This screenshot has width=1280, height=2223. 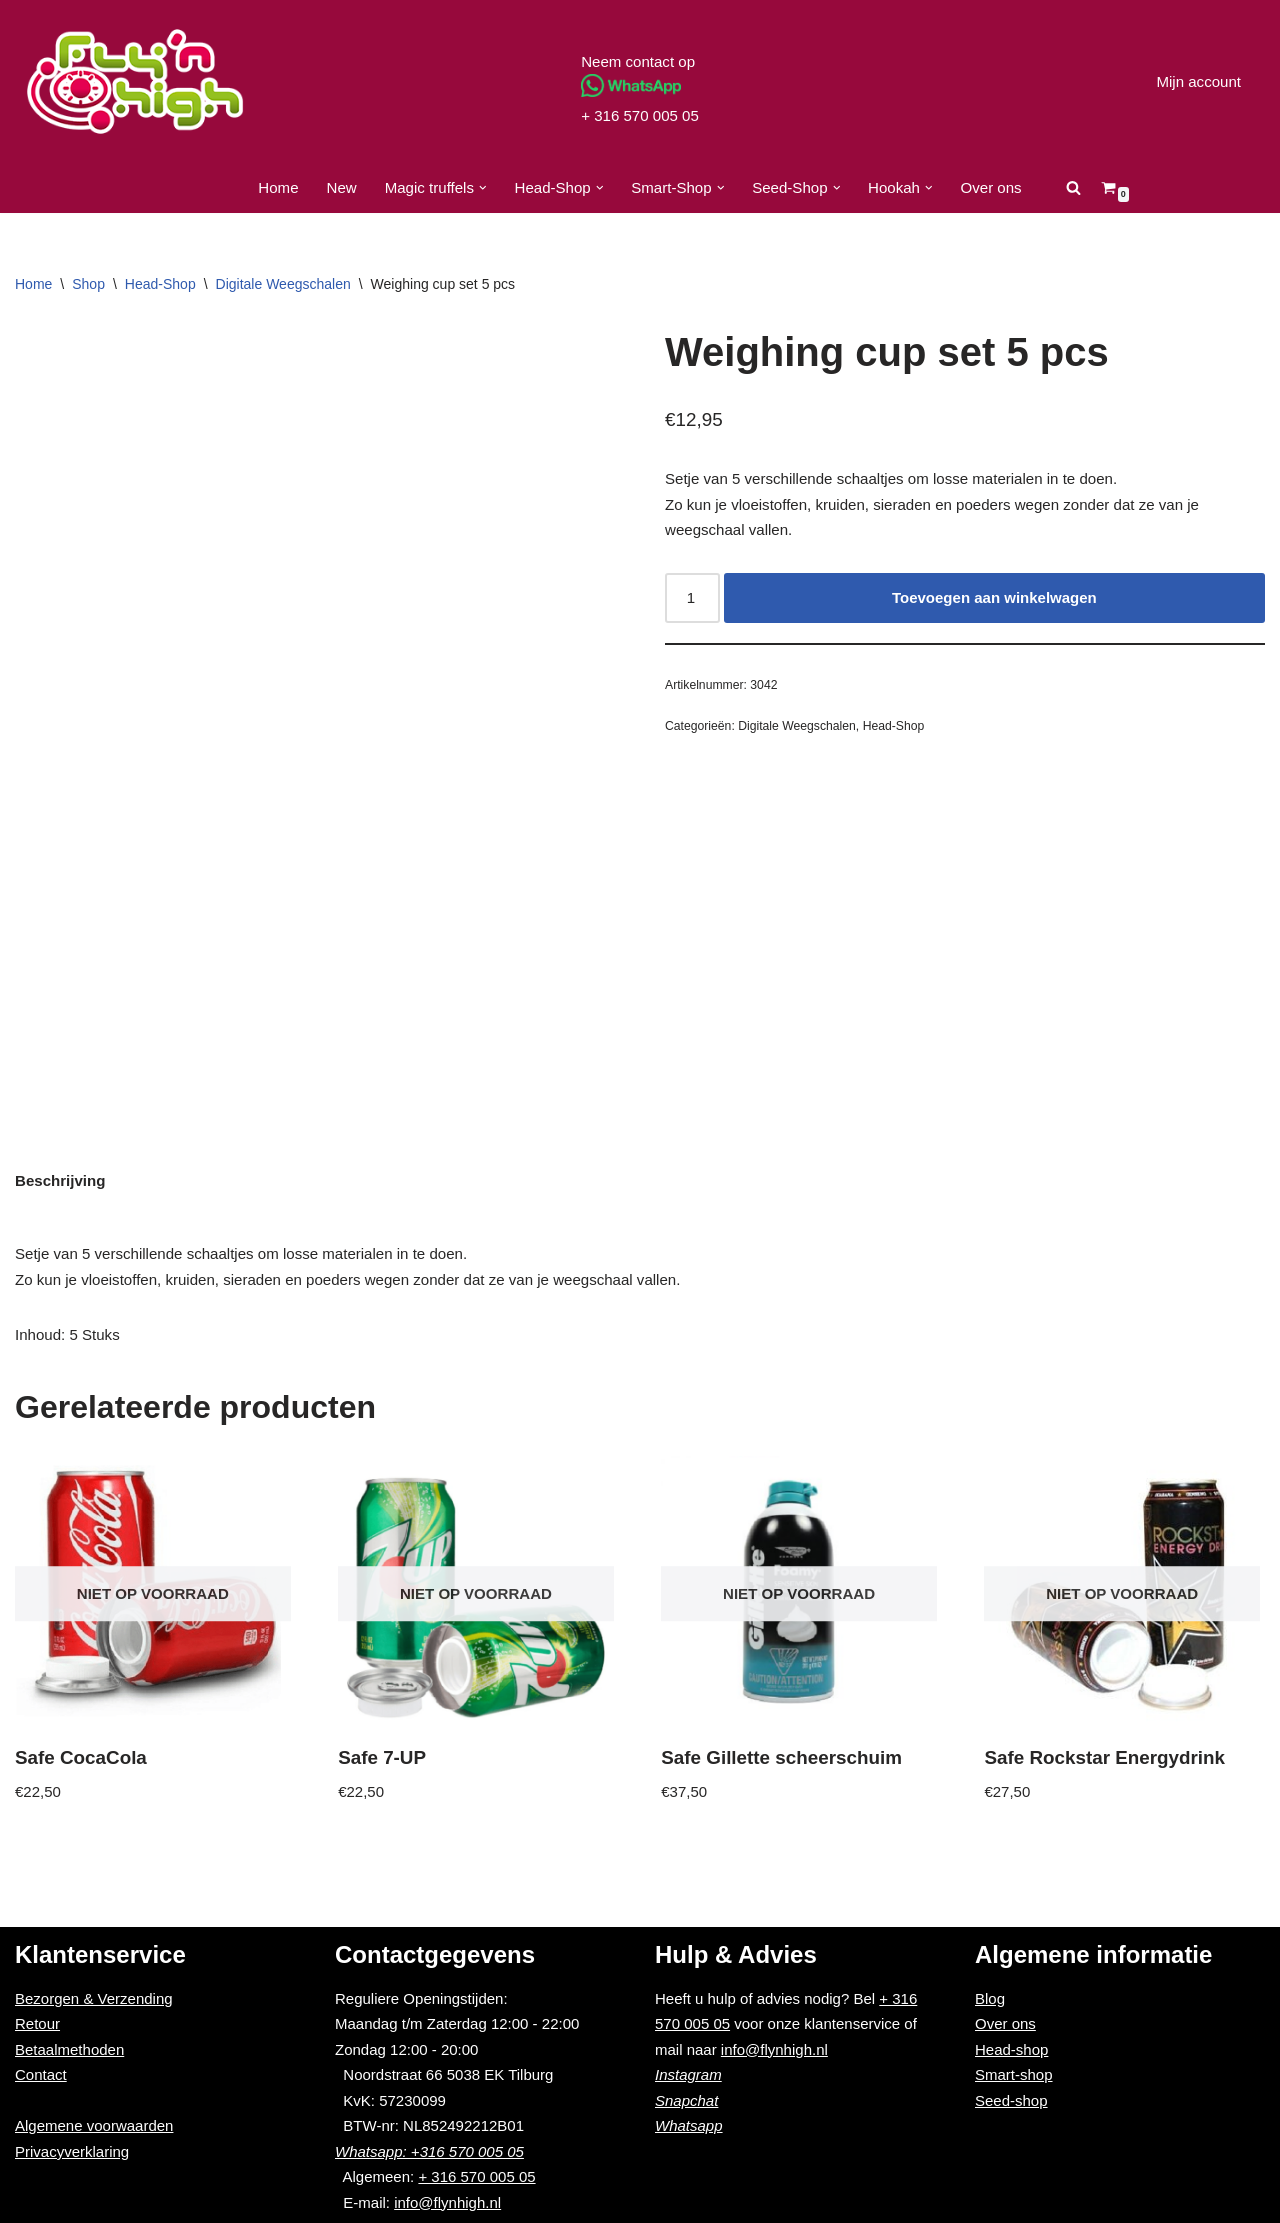 What do you see at coordinates (429, 2151) in the screenshot?
I see `Whatsapp: +316 570 005 05` at bounding box center [429, 2151].